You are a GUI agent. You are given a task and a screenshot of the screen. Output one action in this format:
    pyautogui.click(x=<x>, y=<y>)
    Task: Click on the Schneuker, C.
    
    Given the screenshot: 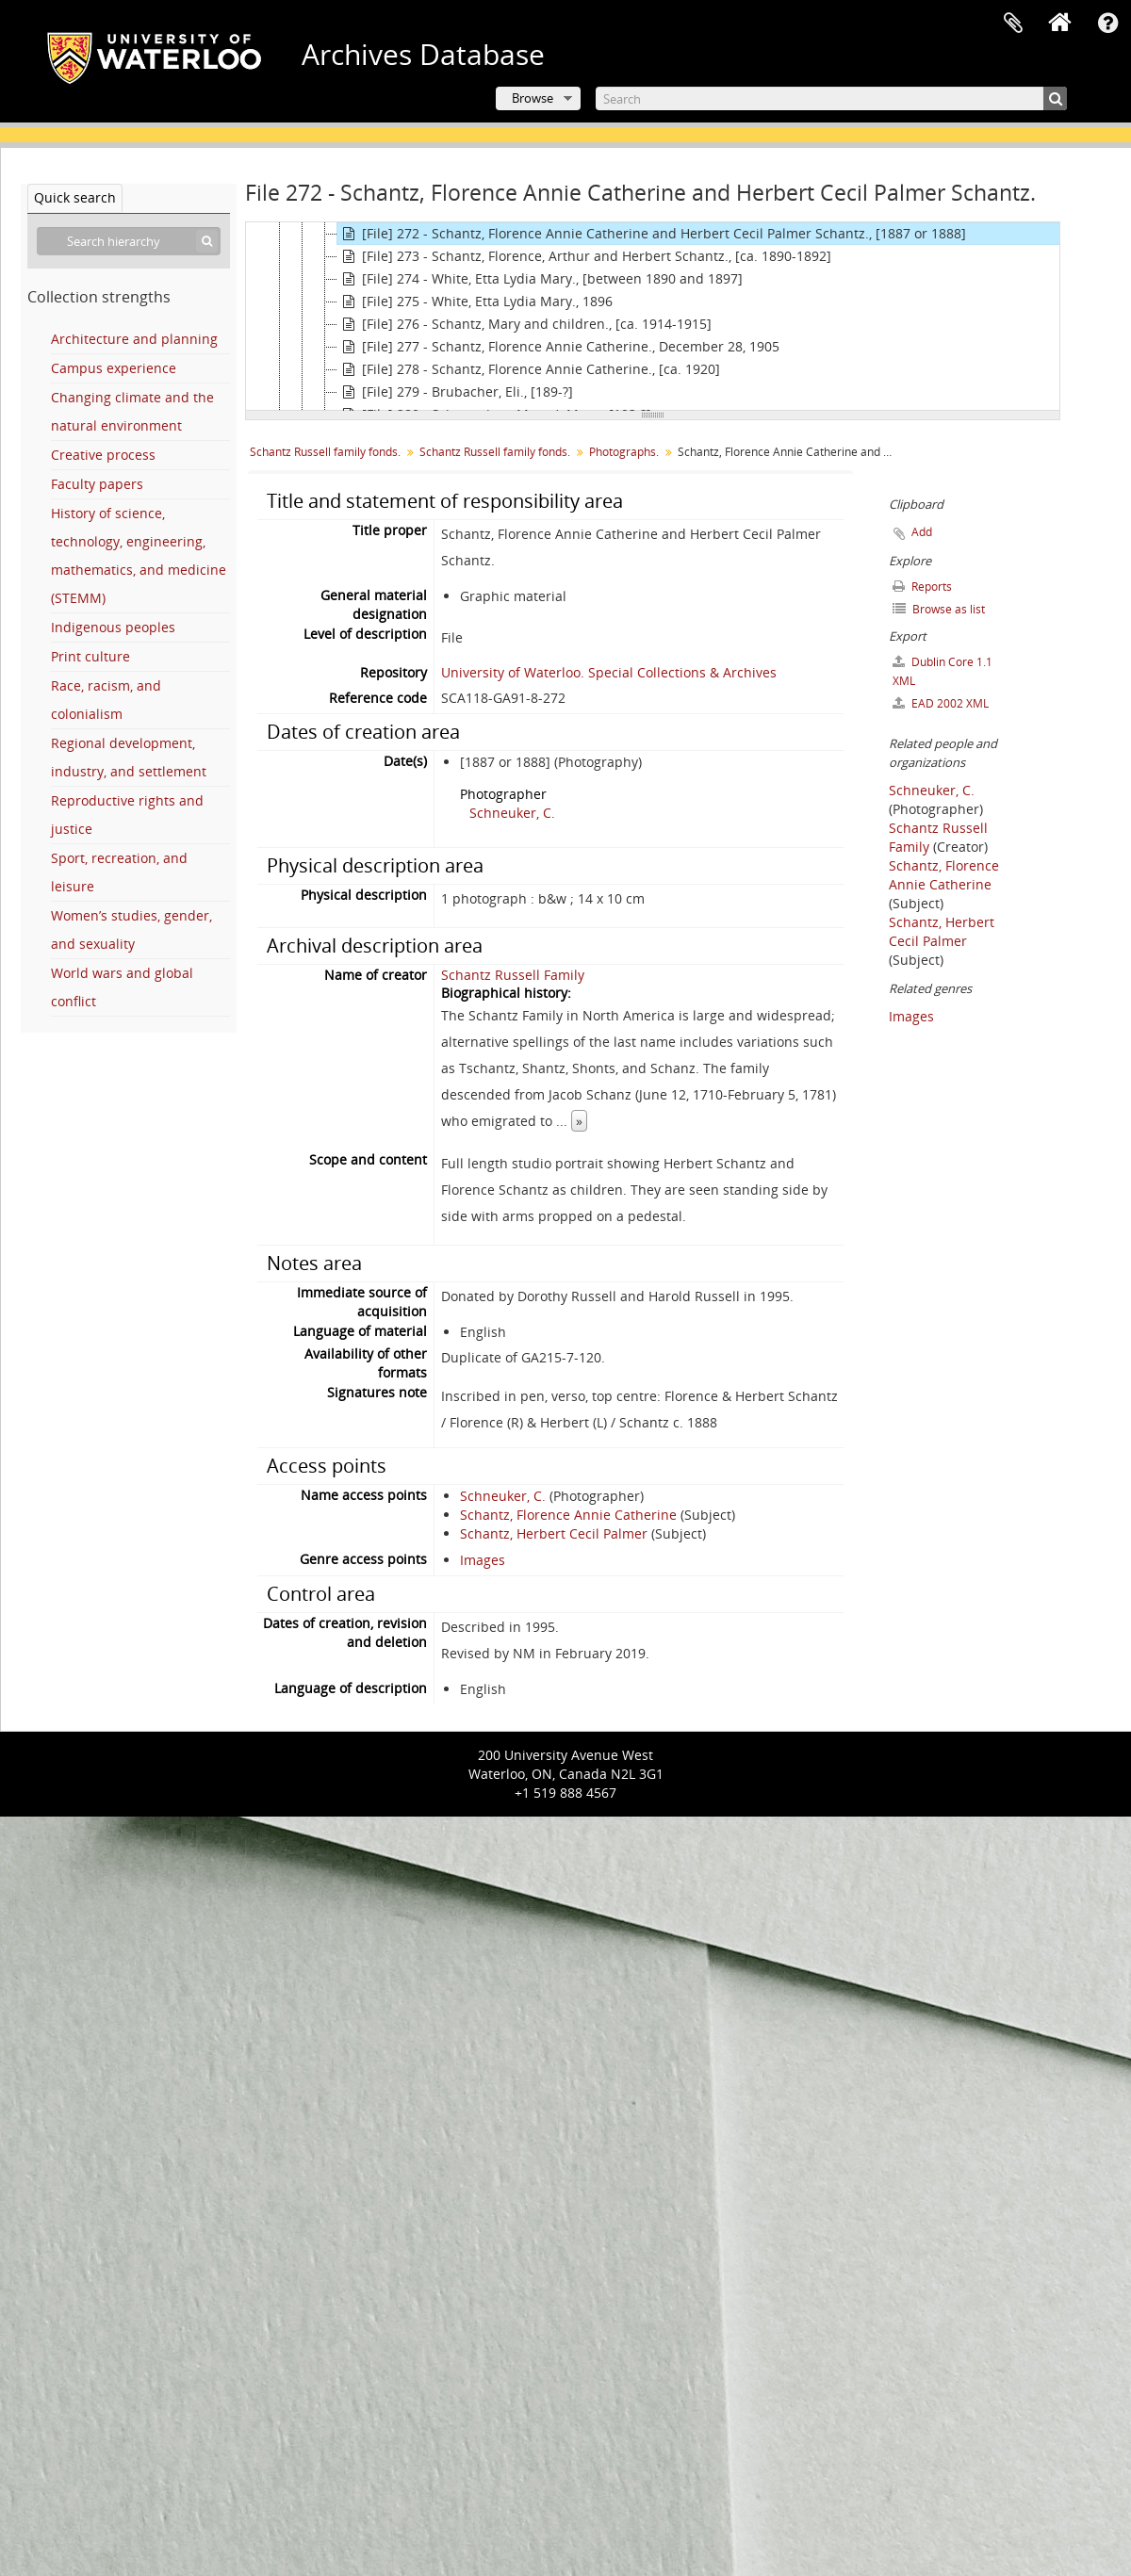 What is the action you would take?
    pyautogui.click(x=512, y=813)
    